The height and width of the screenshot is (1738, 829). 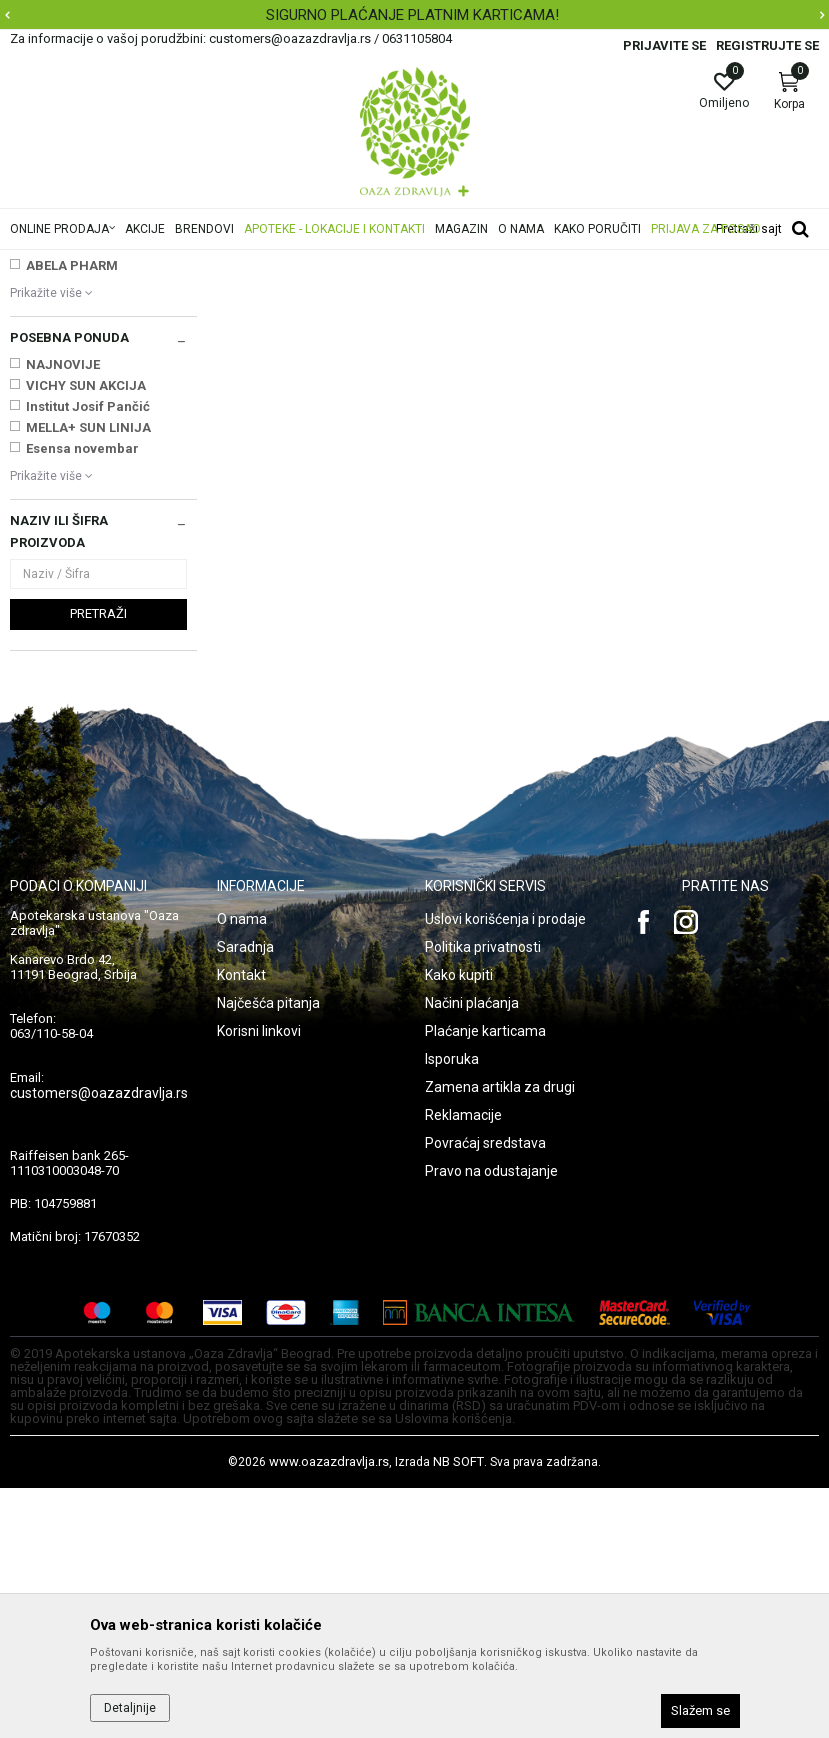 What do you see at coordinates (74, 494) in the screenshot?
I see `A&D COMPANY` at bounding box center [74, 494].